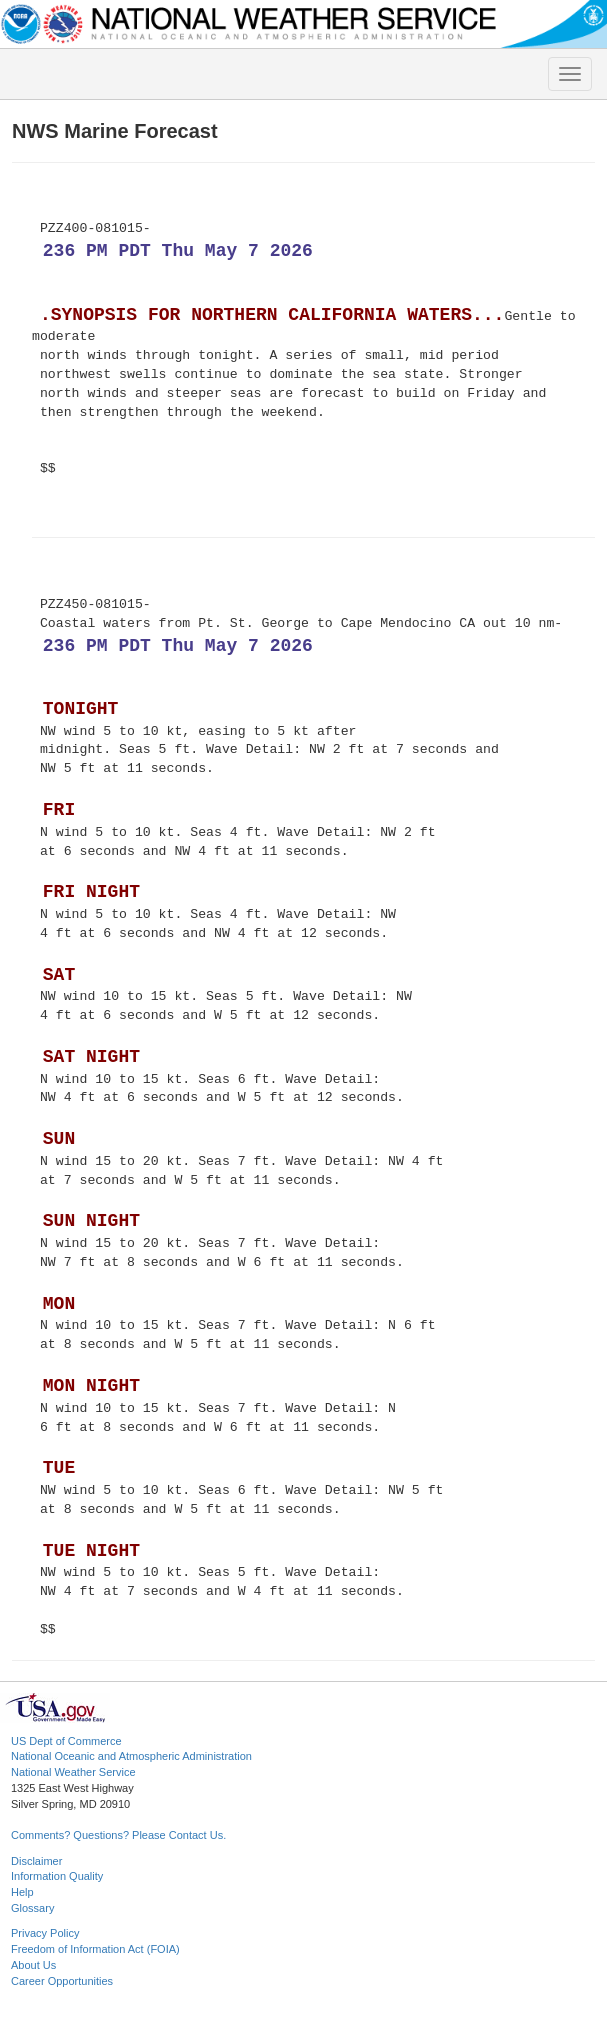 Image resolution: width=607 pixels, height=2021 pixels. What do you see at coordinates (32, 1908) in the screenshot?
I see `Glossary` at bounding box center [32, 1908].